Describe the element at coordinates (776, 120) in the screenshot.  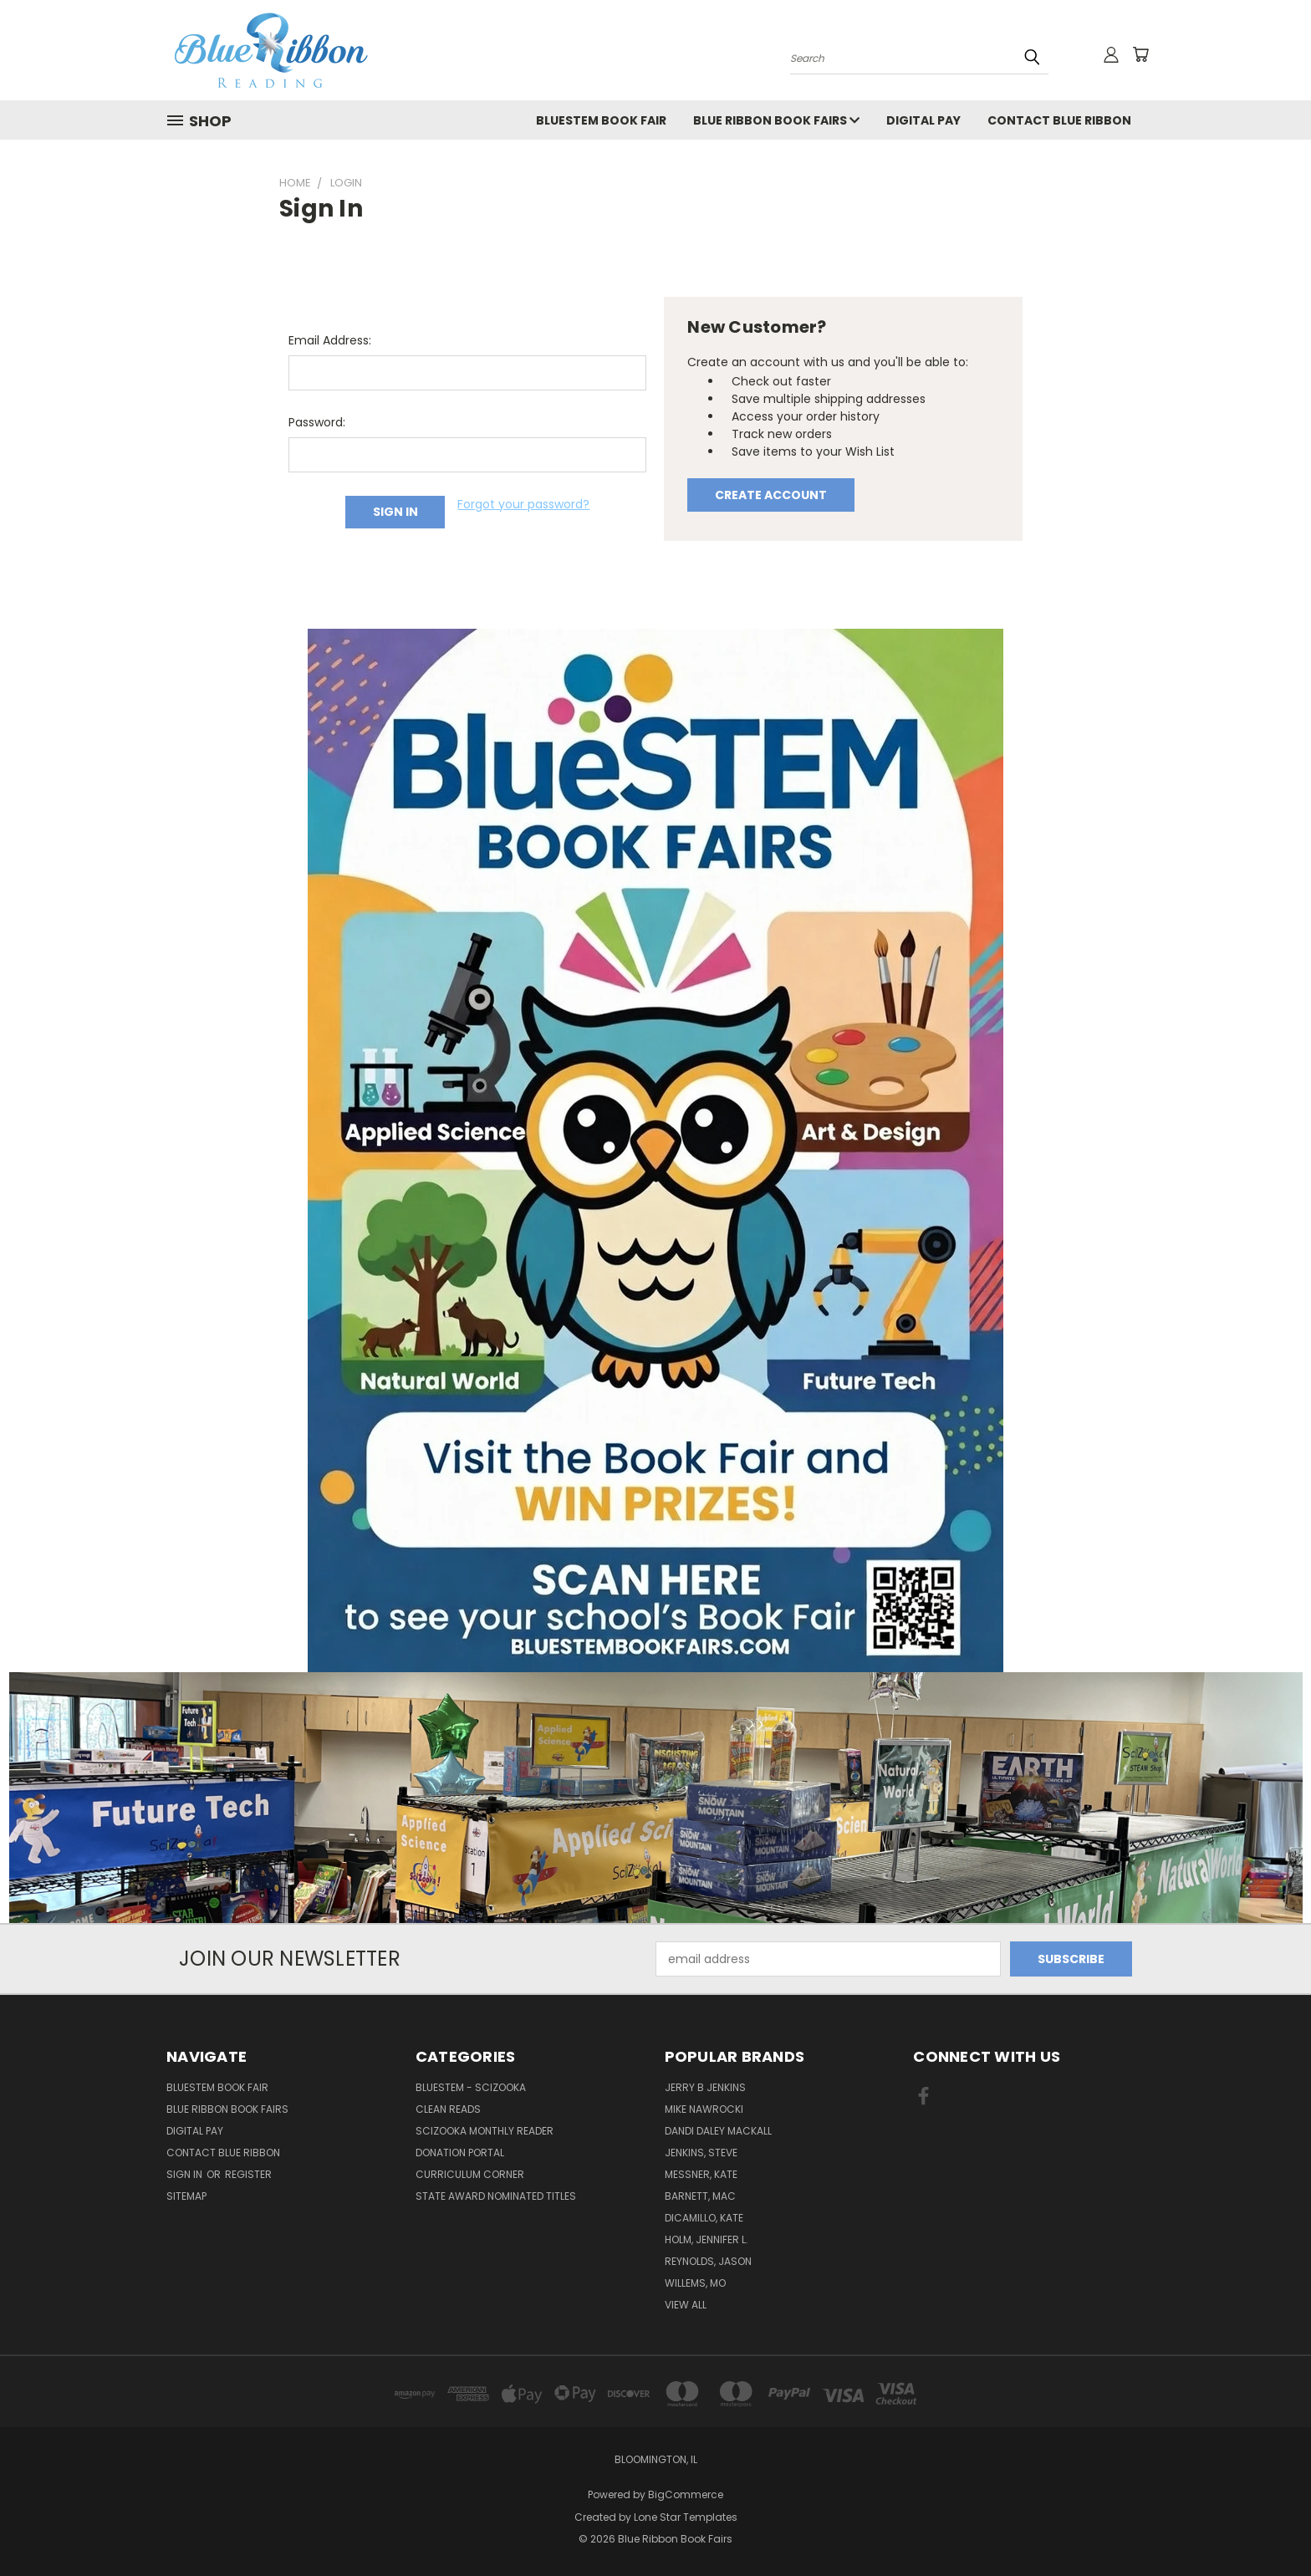
I see `Blue Ribbon Book Fairs` at that location.